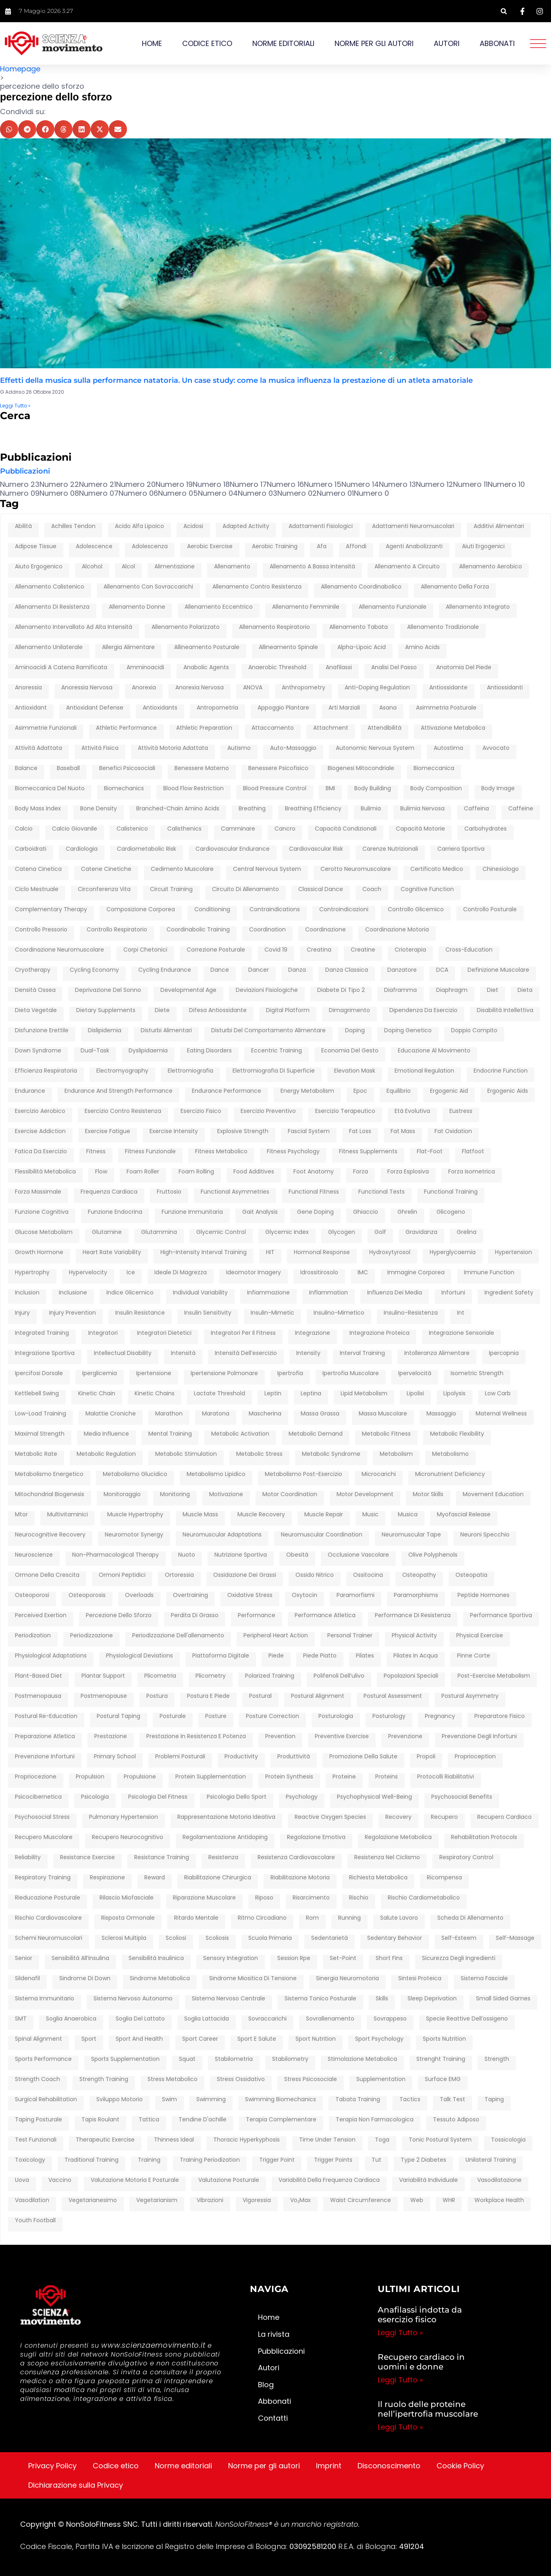 The image size is (551, 2576). Describe the element at coordinates (245, 526) in the screenshot. I see `adapted activity` at that location.